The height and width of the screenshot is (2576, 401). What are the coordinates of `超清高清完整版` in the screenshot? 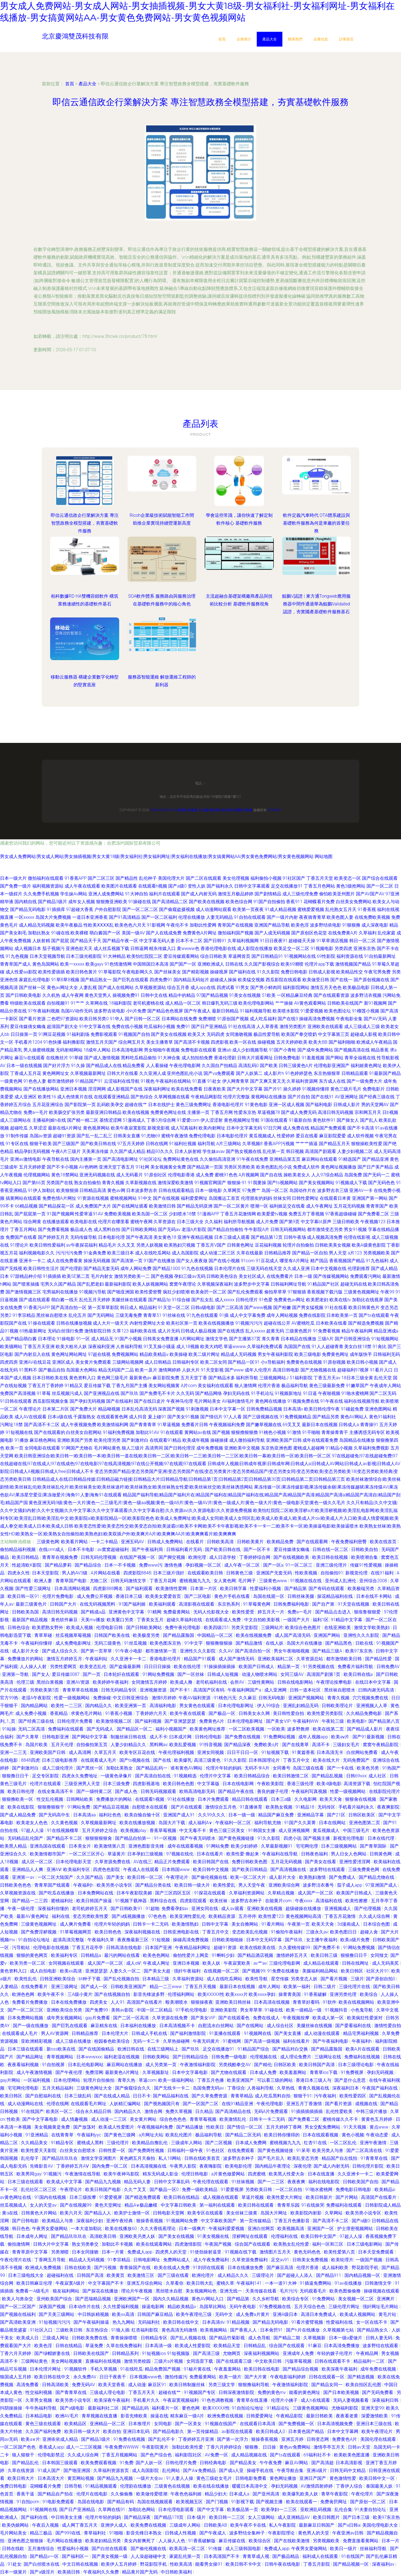 It's located at (69, 1939).